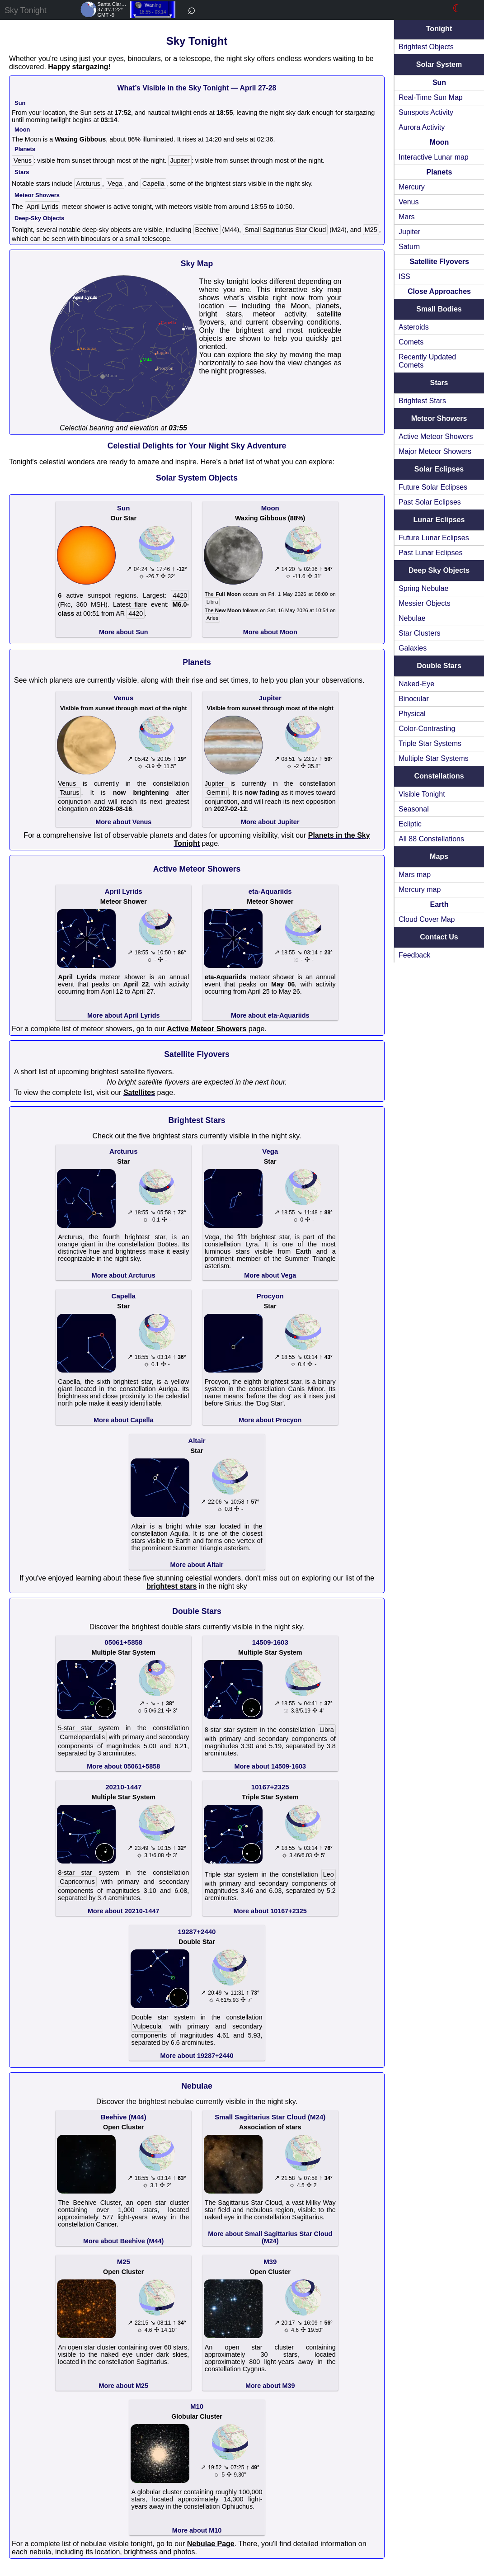 This screenshot has height=2576, width=484. What do you see at coordinates (411, 342) in the screenshot?
I see `Comets` at bounding box center [411, 342].